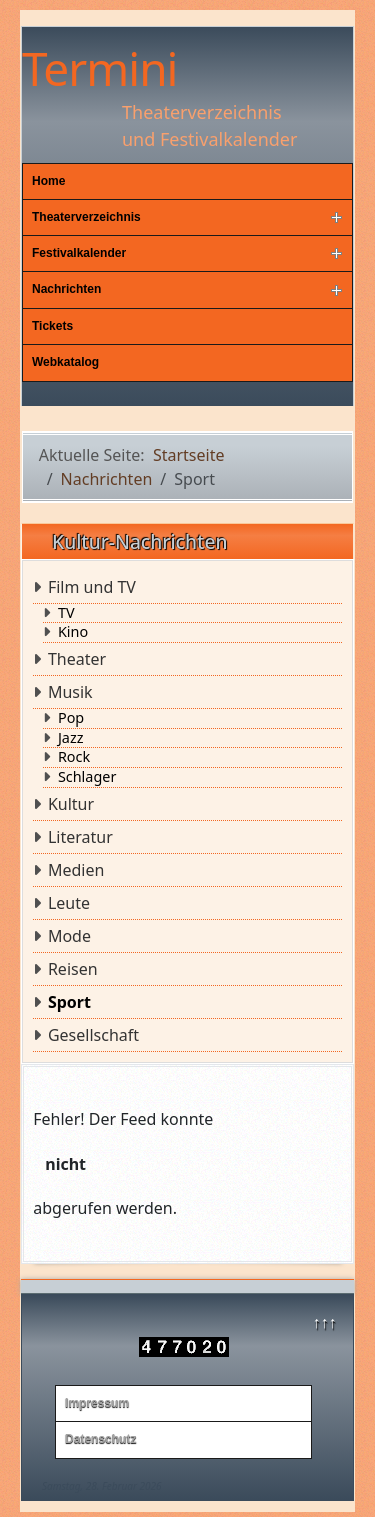 The image size is (375, 1517). I want to click on Webkatalog, so click(65, 362).